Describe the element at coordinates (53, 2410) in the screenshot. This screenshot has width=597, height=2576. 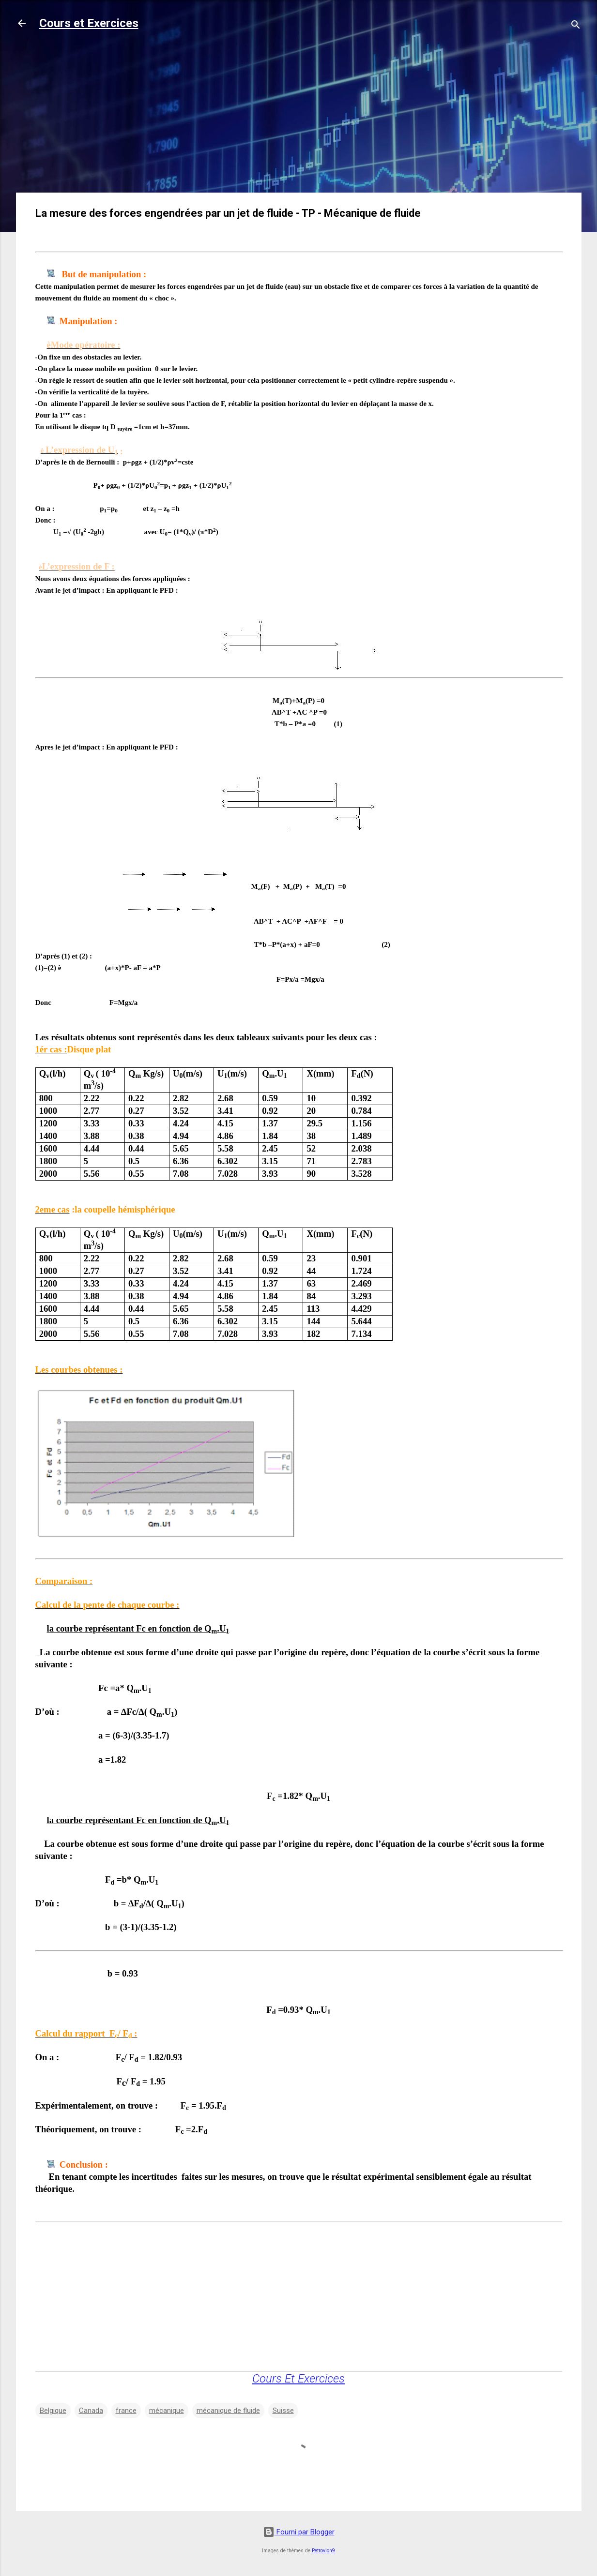
I see `Belgique` at that location.